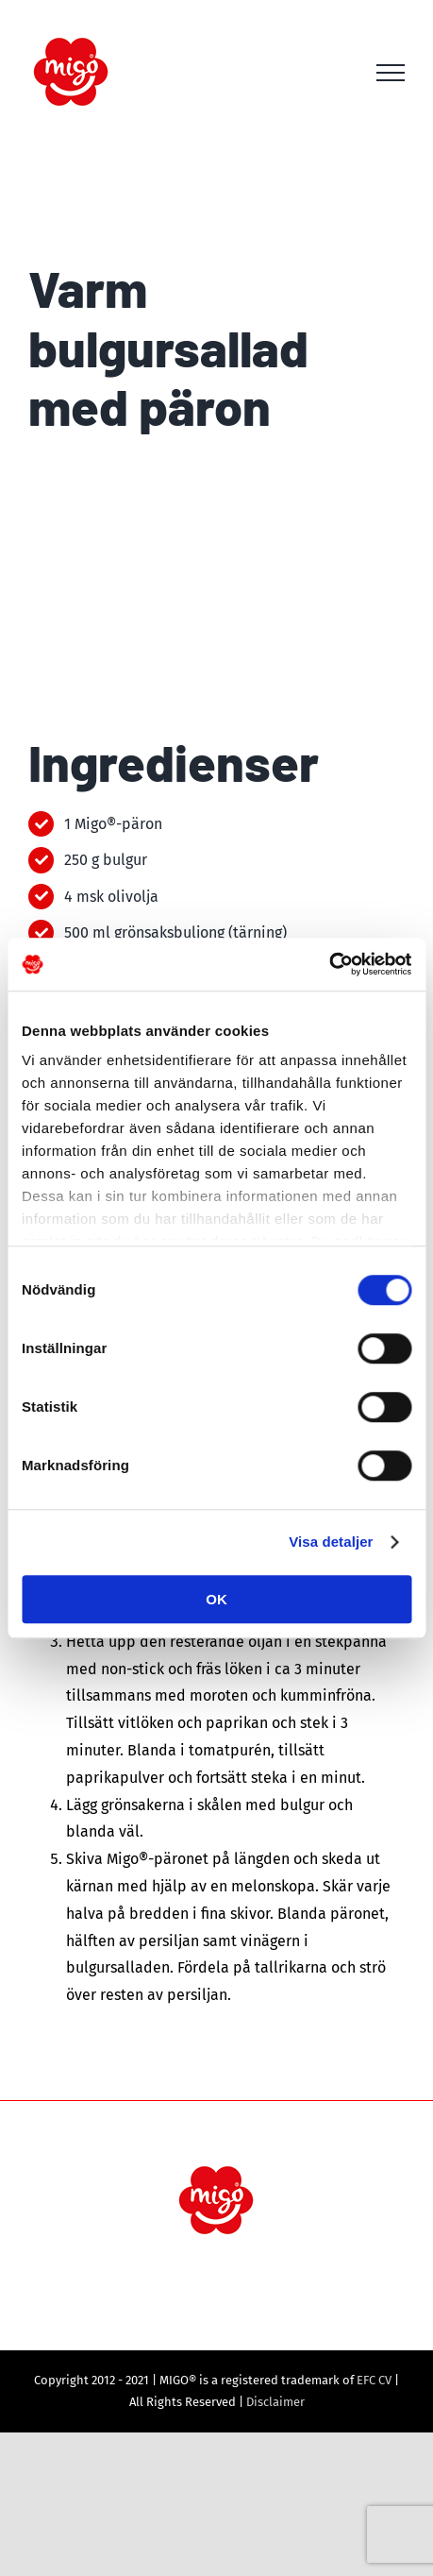 This screenshot has height=2576, width=433. Describe the element at coordinates (390, 72) in the screenshot. I see `[Toggle Menu]` at that location.